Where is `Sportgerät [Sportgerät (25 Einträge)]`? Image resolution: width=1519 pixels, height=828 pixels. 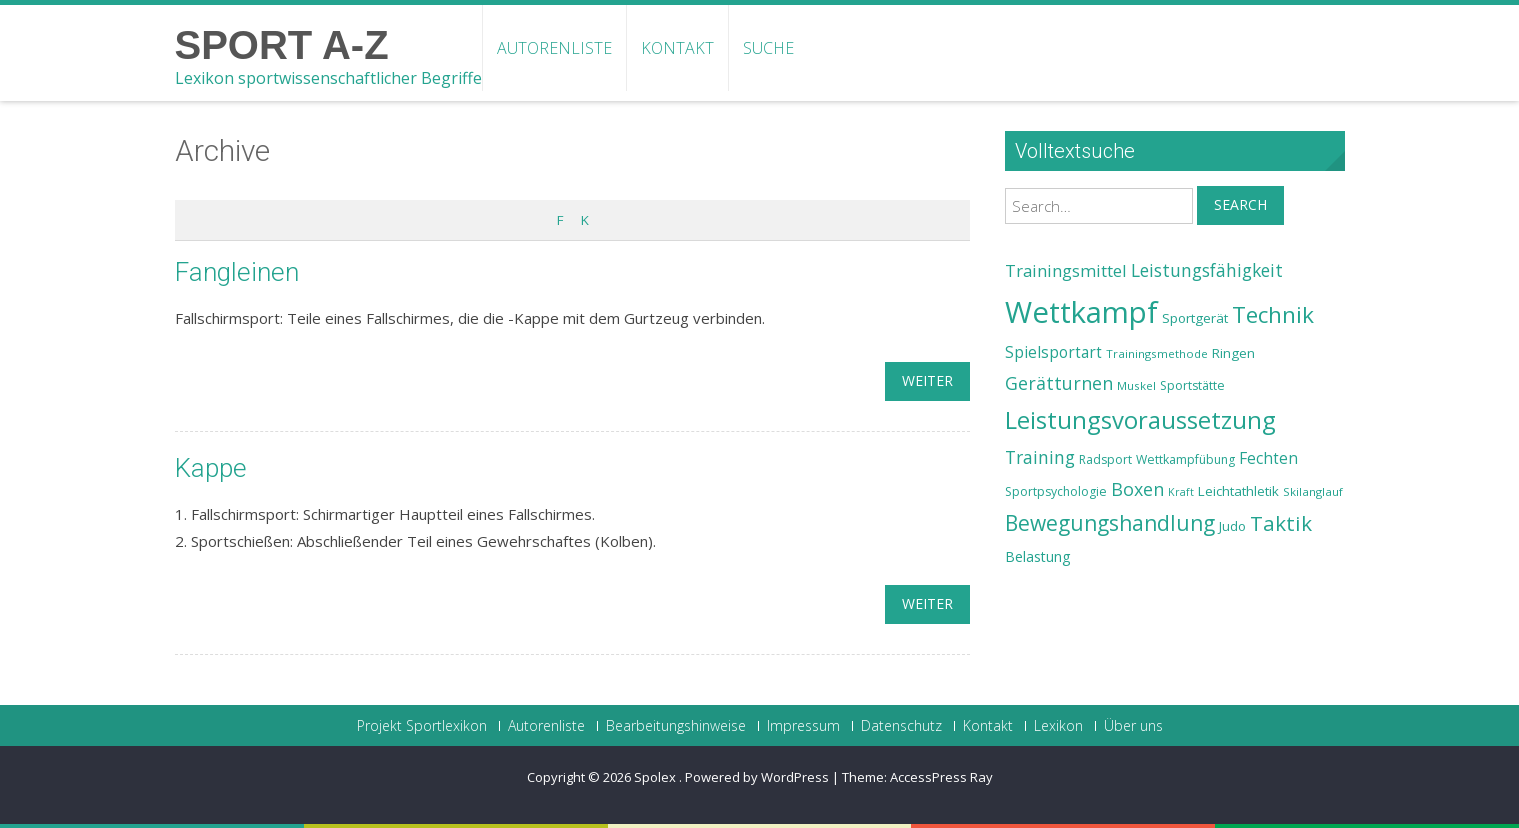 Sportgerät [Sportgerät (25 Einträge)] is located at coordinates (1195, 318).